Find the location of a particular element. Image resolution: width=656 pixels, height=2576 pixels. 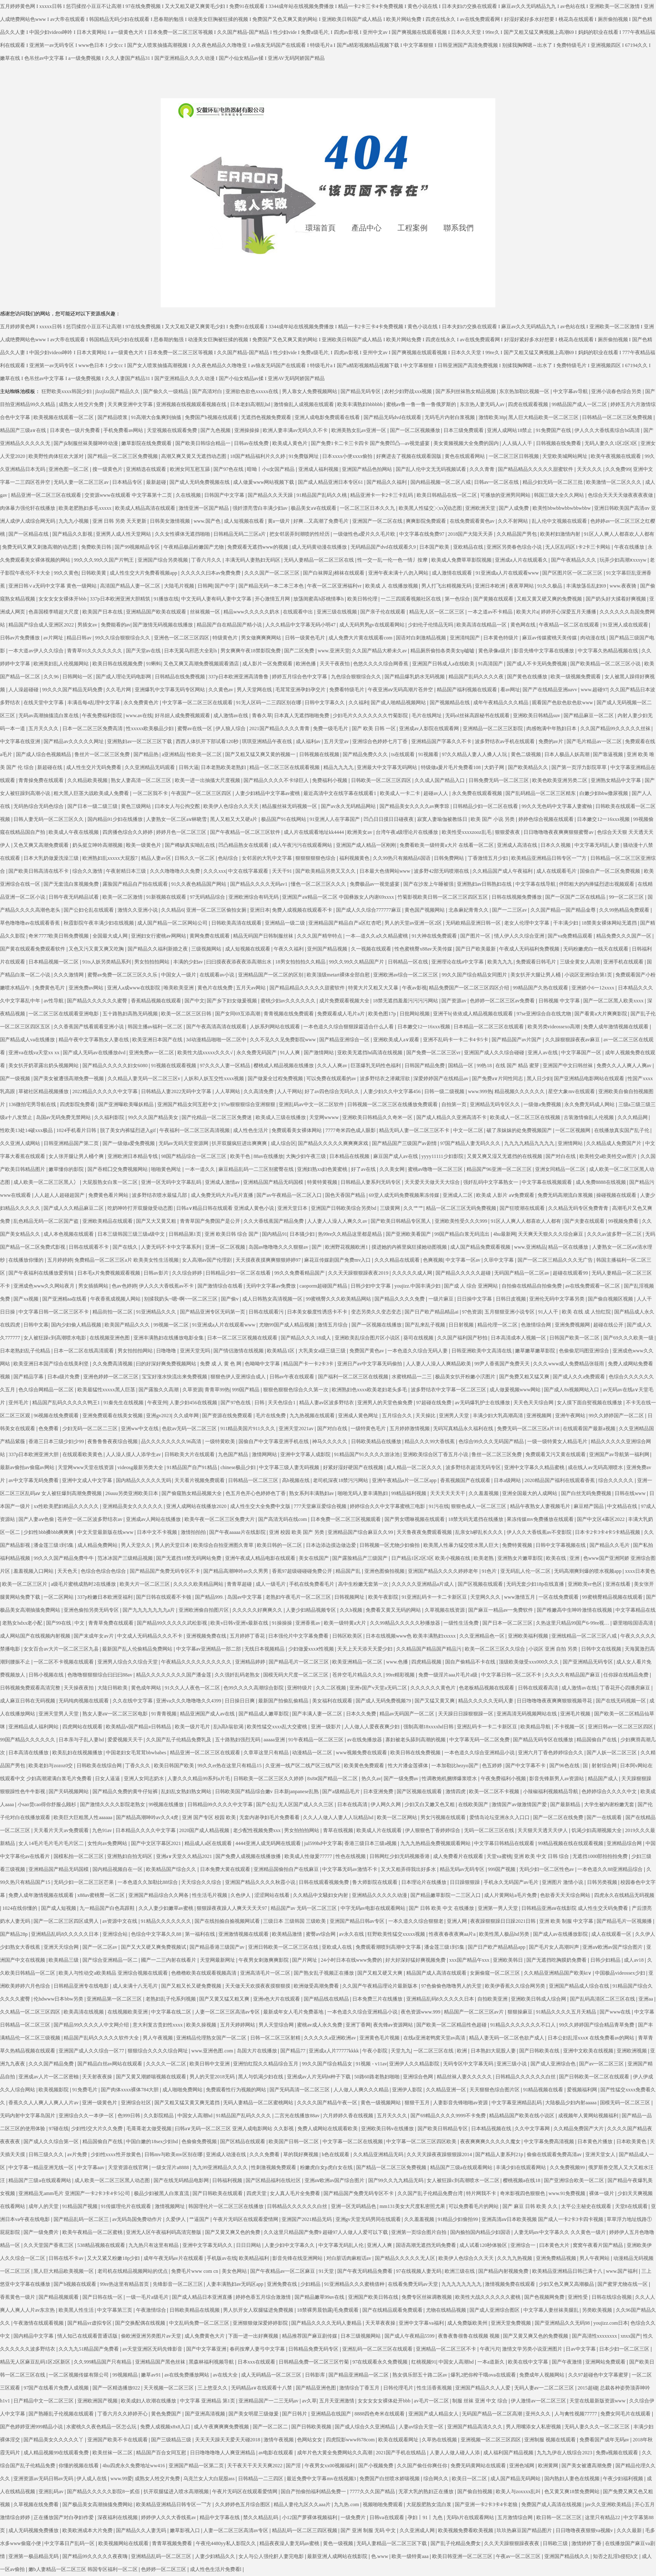

奇米影视四色狠狠色 is located at coordinates (523, 2193).